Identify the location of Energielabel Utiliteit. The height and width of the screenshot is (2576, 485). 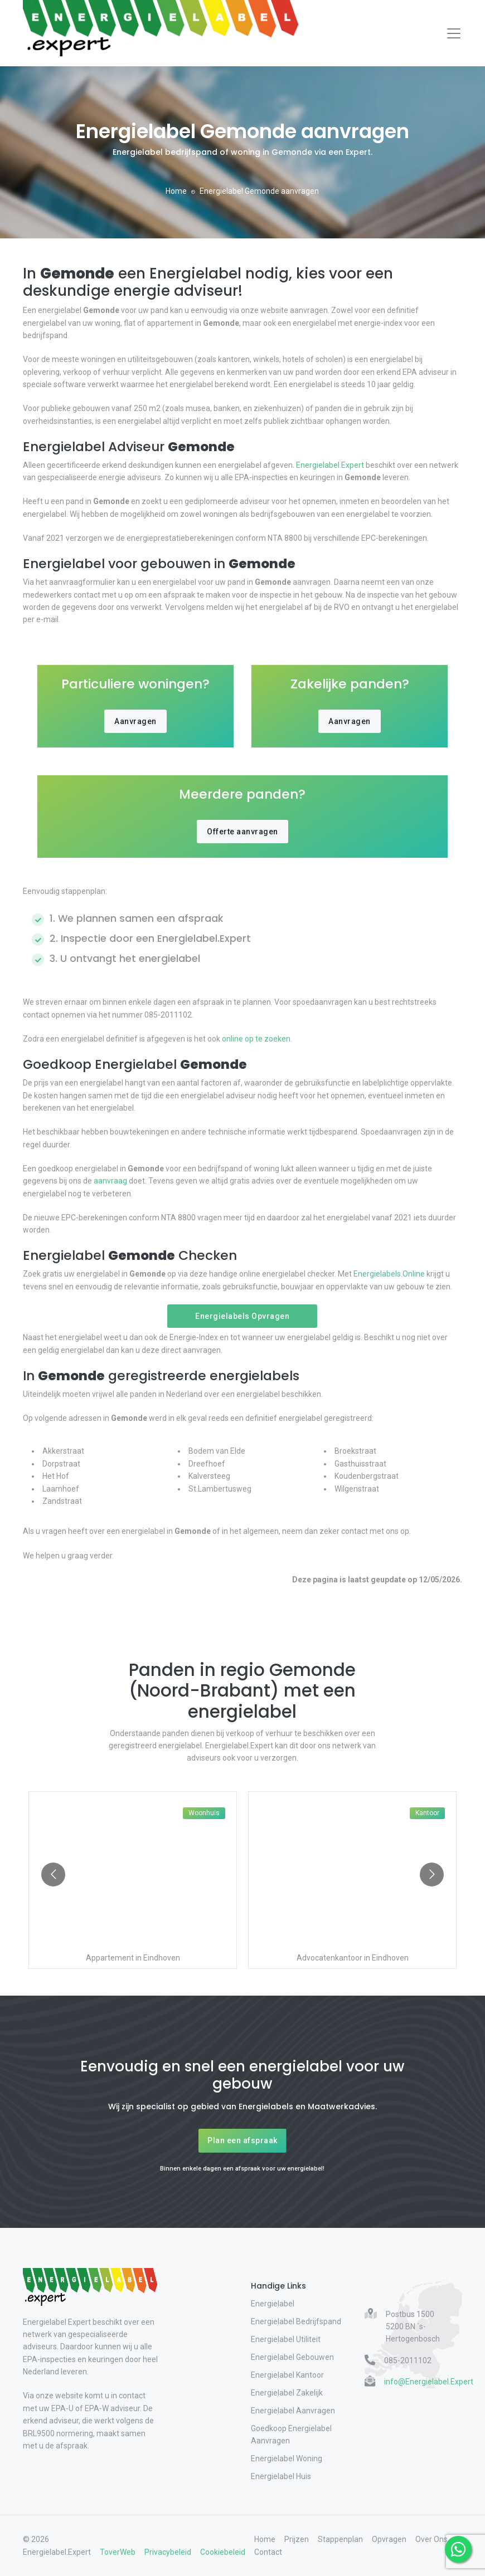
(286, 2339).